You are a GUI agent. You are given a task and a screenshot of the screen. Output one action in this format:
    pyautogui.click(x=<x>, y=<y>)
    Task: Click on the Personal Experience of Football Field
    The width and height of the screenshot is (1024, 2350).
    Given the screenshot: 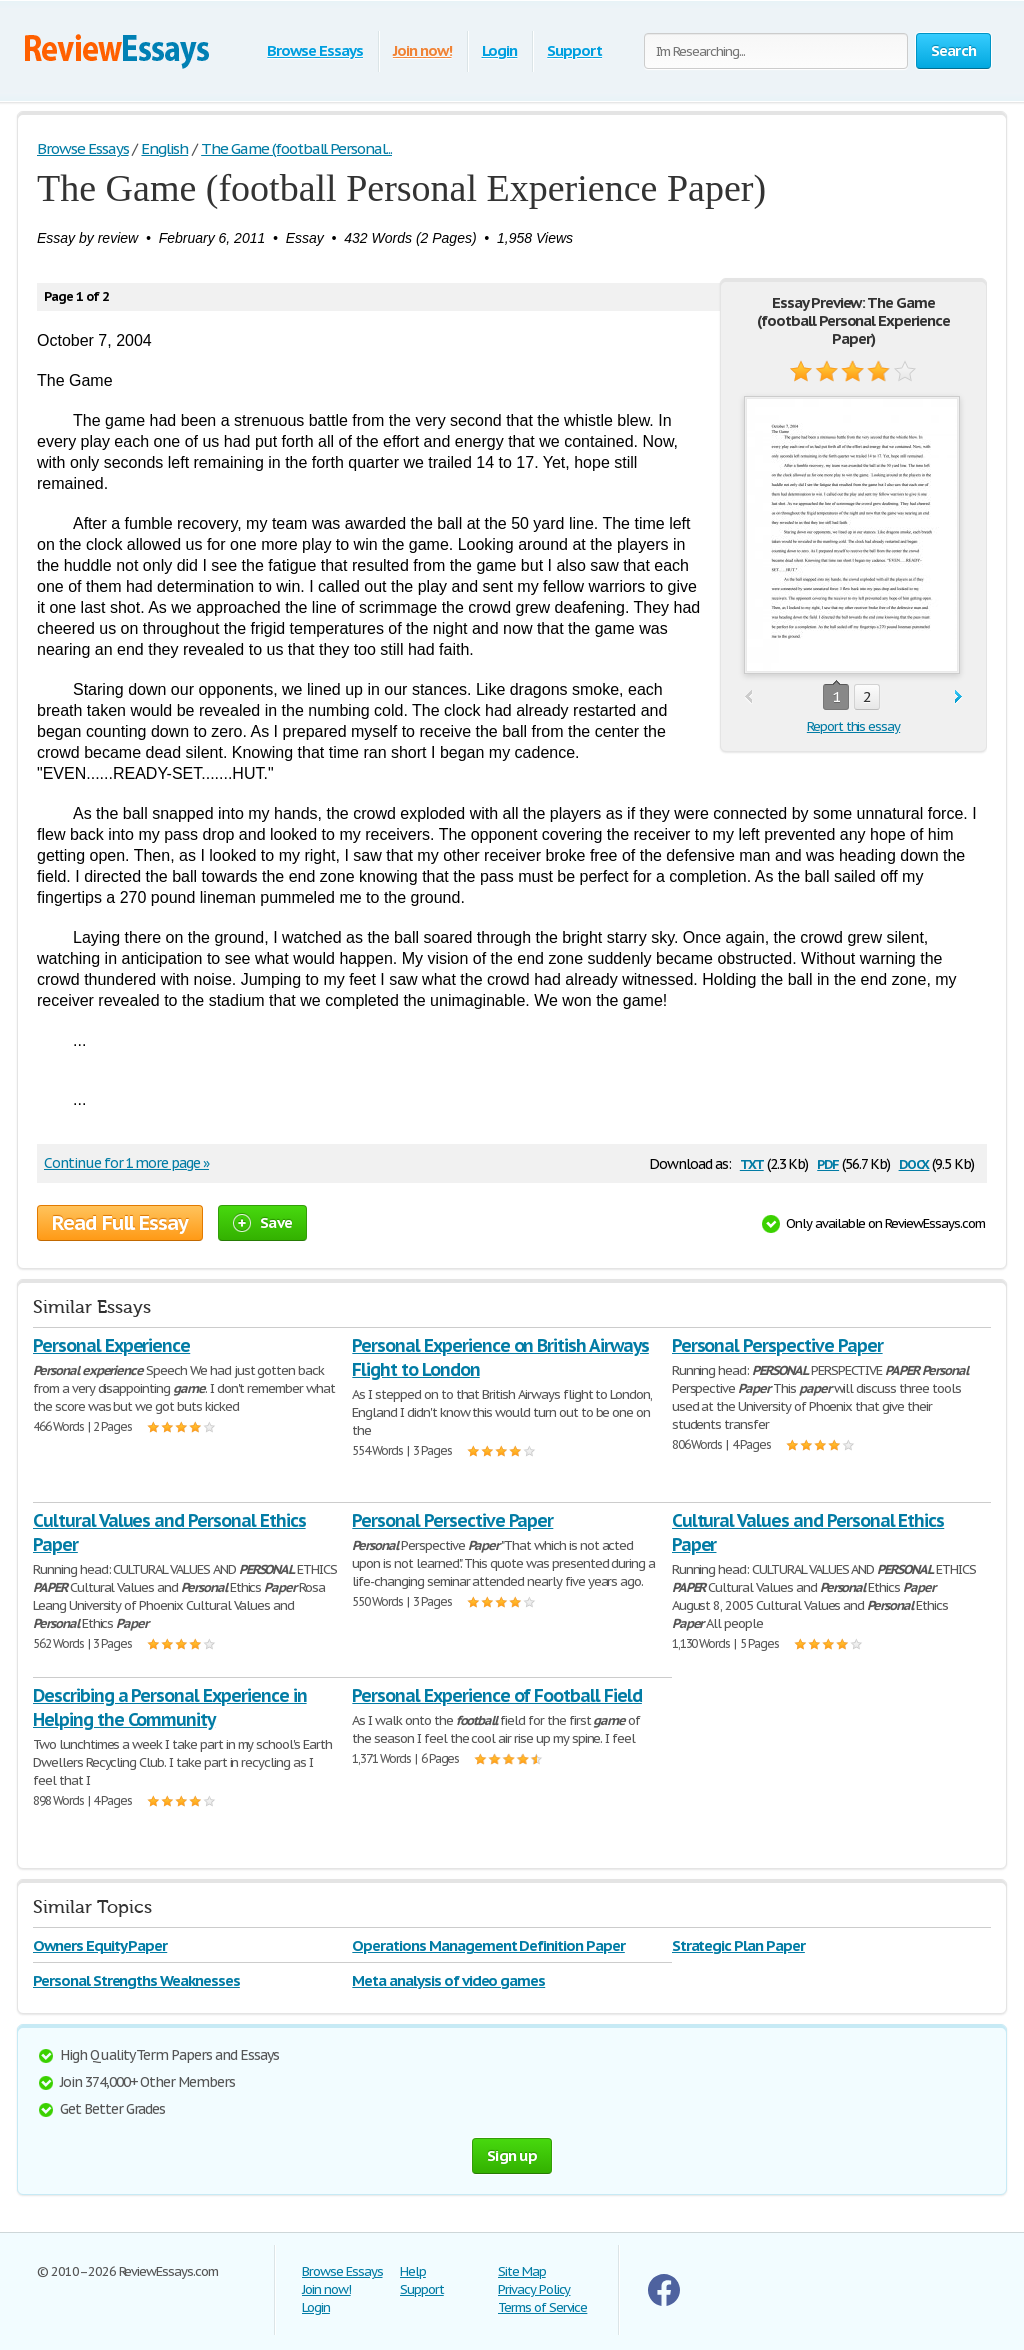 What is the action you would take?
    pyautogui.click(x=497, y=1695)
    